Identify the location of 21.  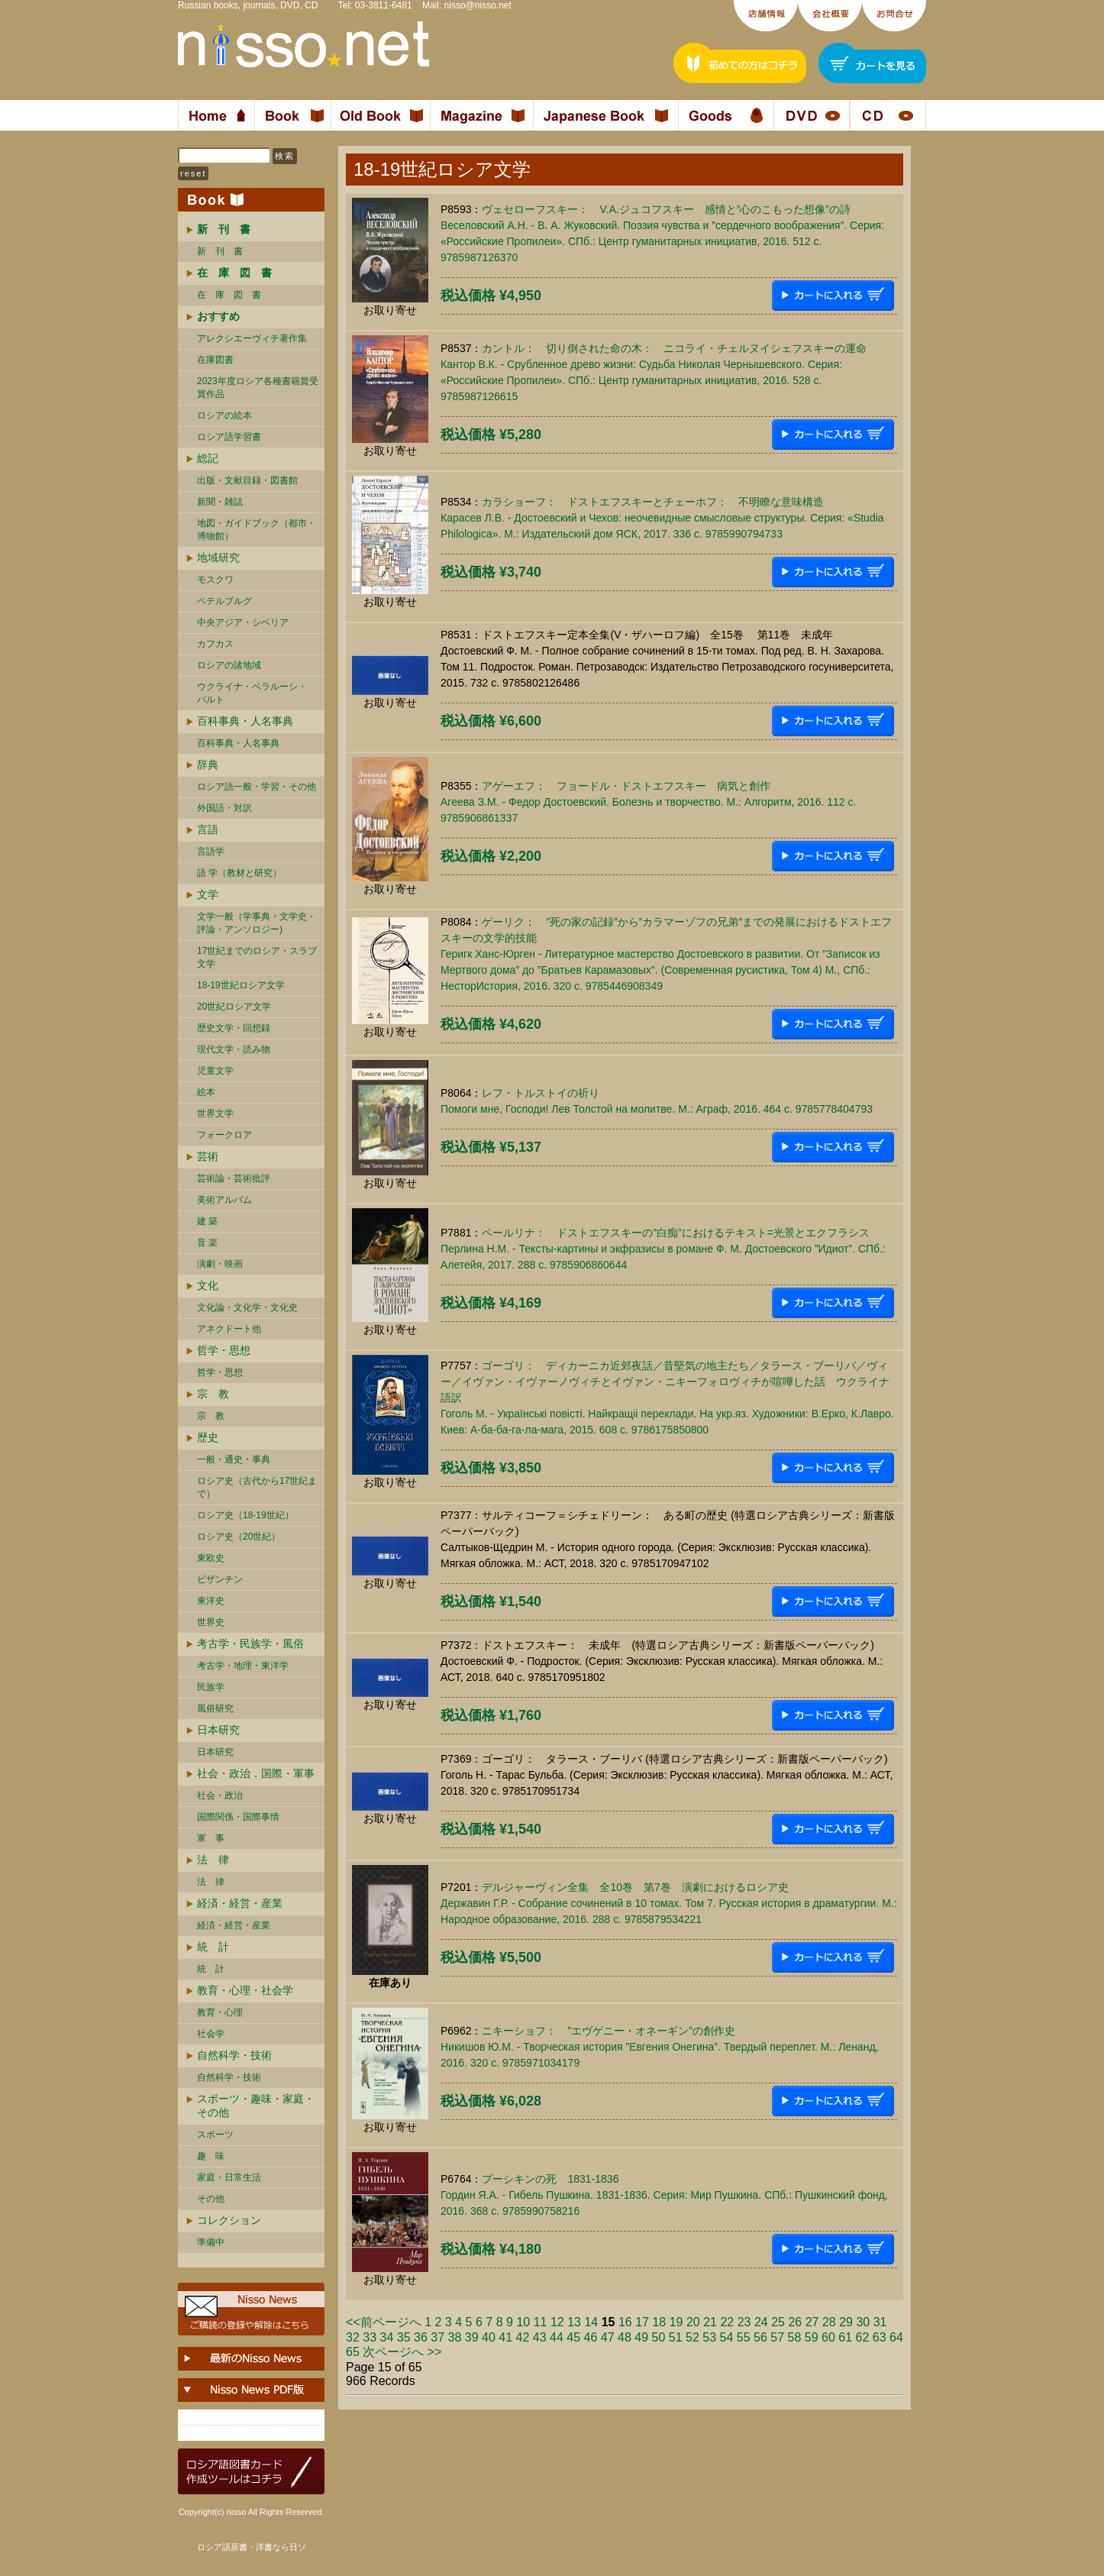
(710, 2322).